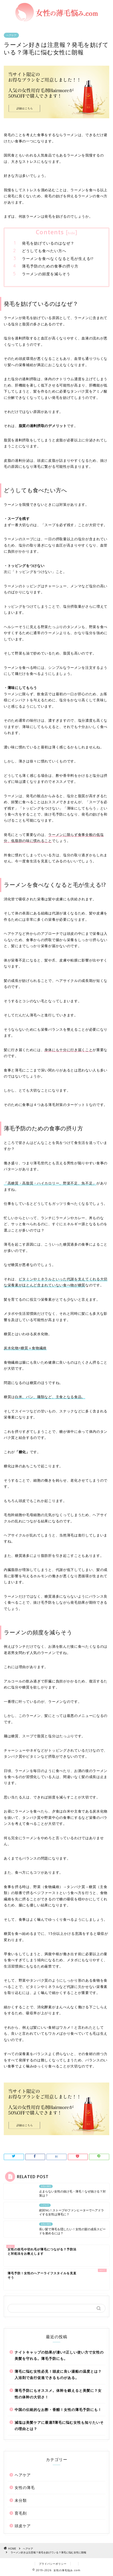 The height and width of the screenshot is (2576, 113). What do you see at coordinates (59, 2355) in the screenshot?
I see `ナイトキャップの効果が凄い‼︎正しい使い方で女性の美髪を守れる。薄毛予防にも。` at bounding box center [59, 2355].